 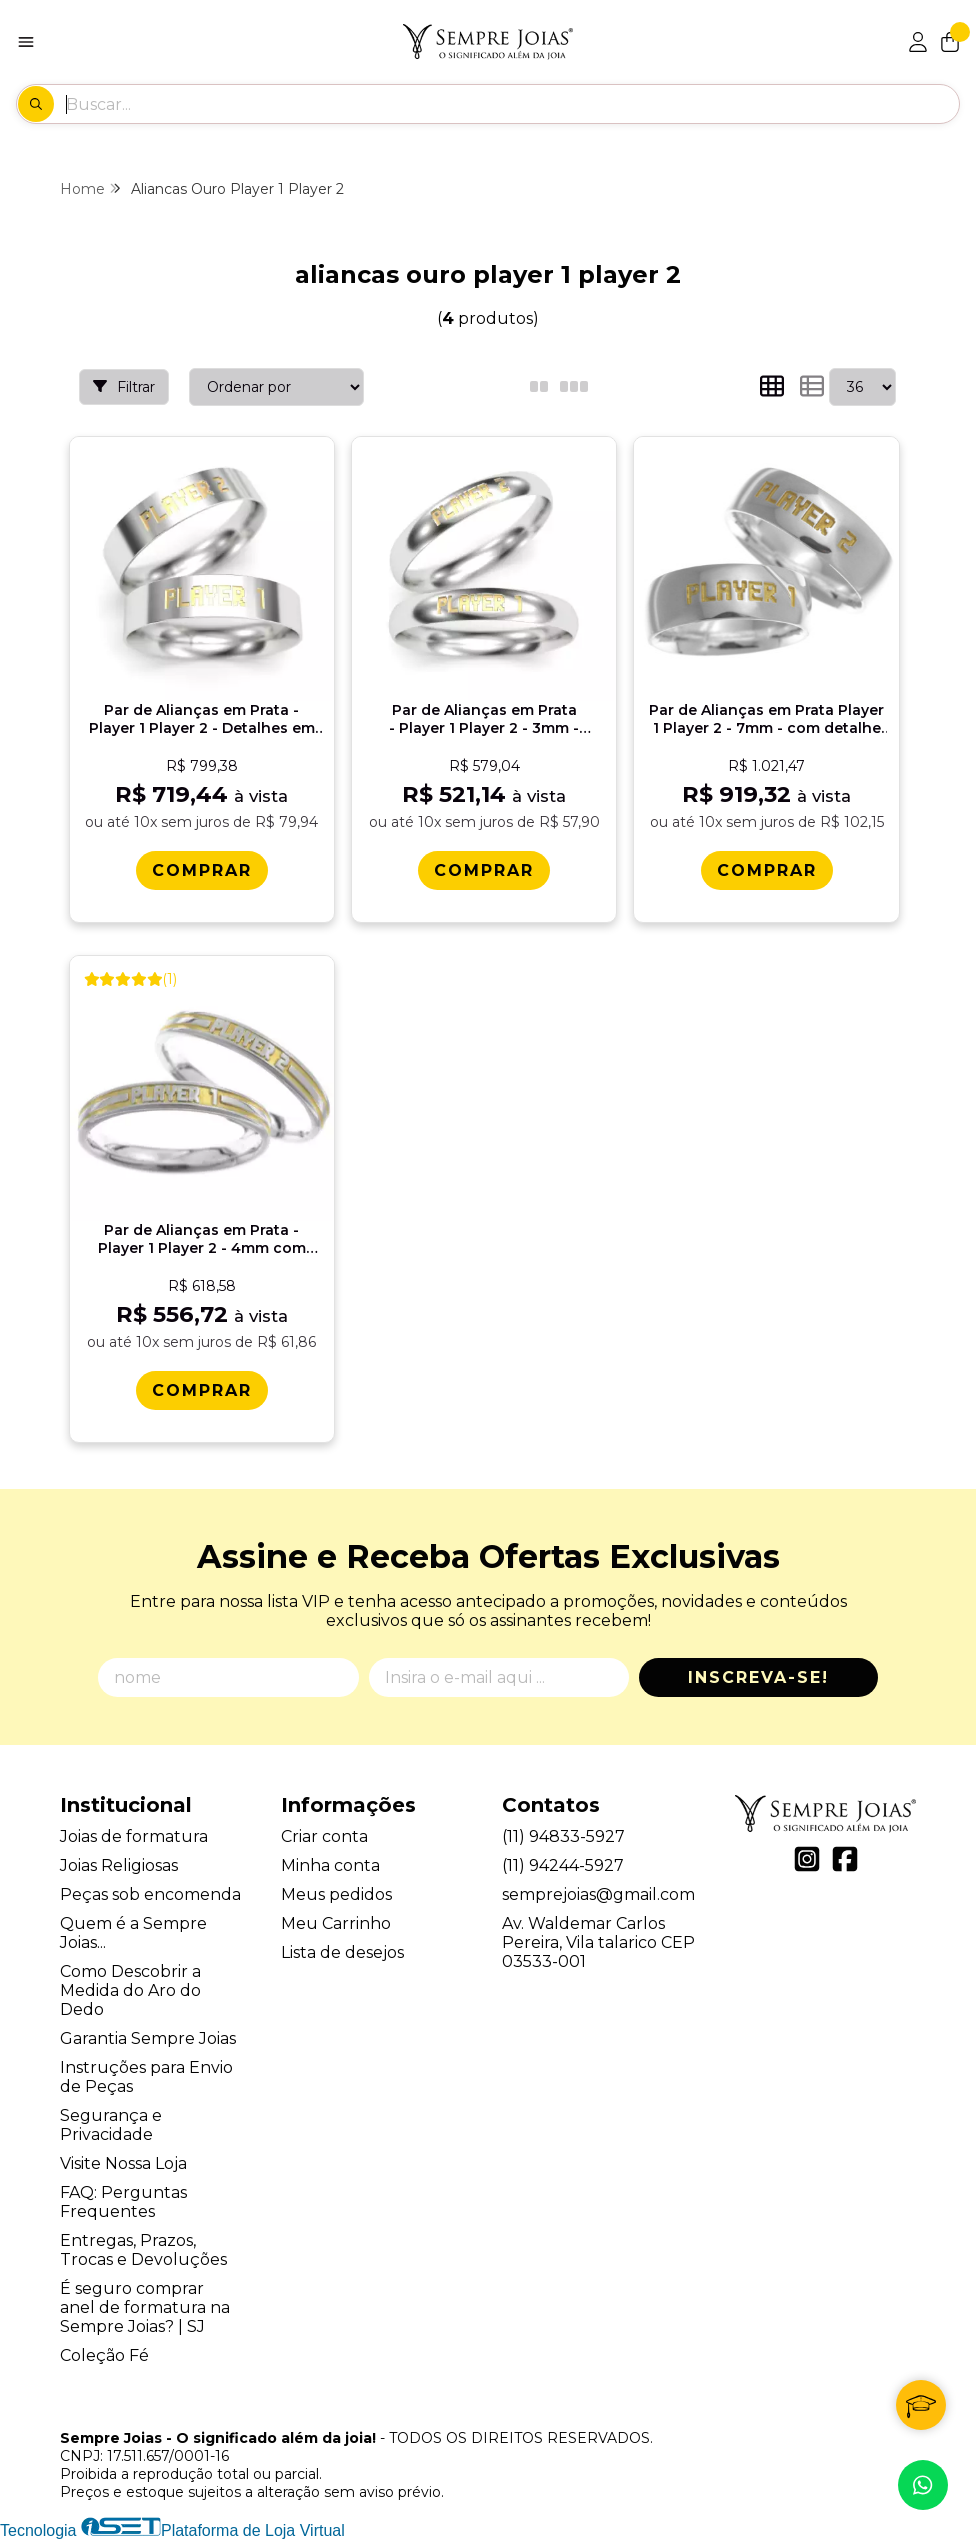 What do you see at coordinates (123, 2202) in the screenshot?
I see `FAQ: Perguntas Frequentes` at bounding box center [123, 2202].